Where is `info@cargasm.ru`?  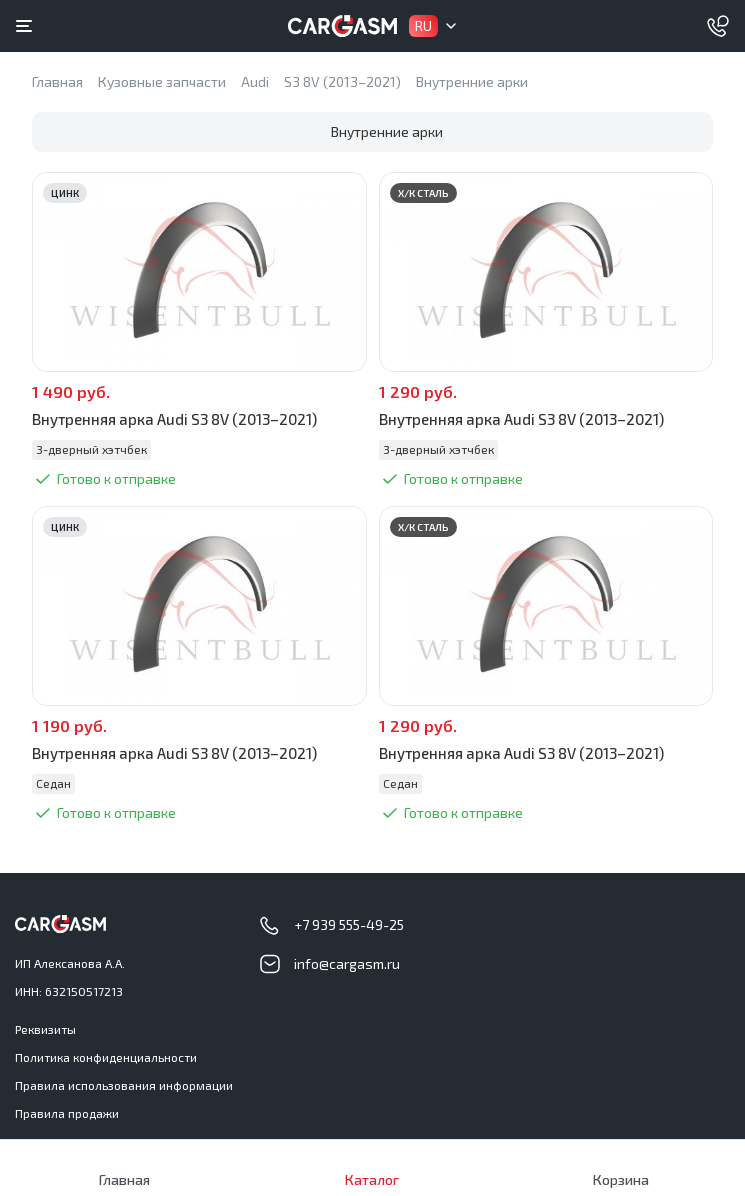 info@cargasm.ru is located at coordinates (347, 963).